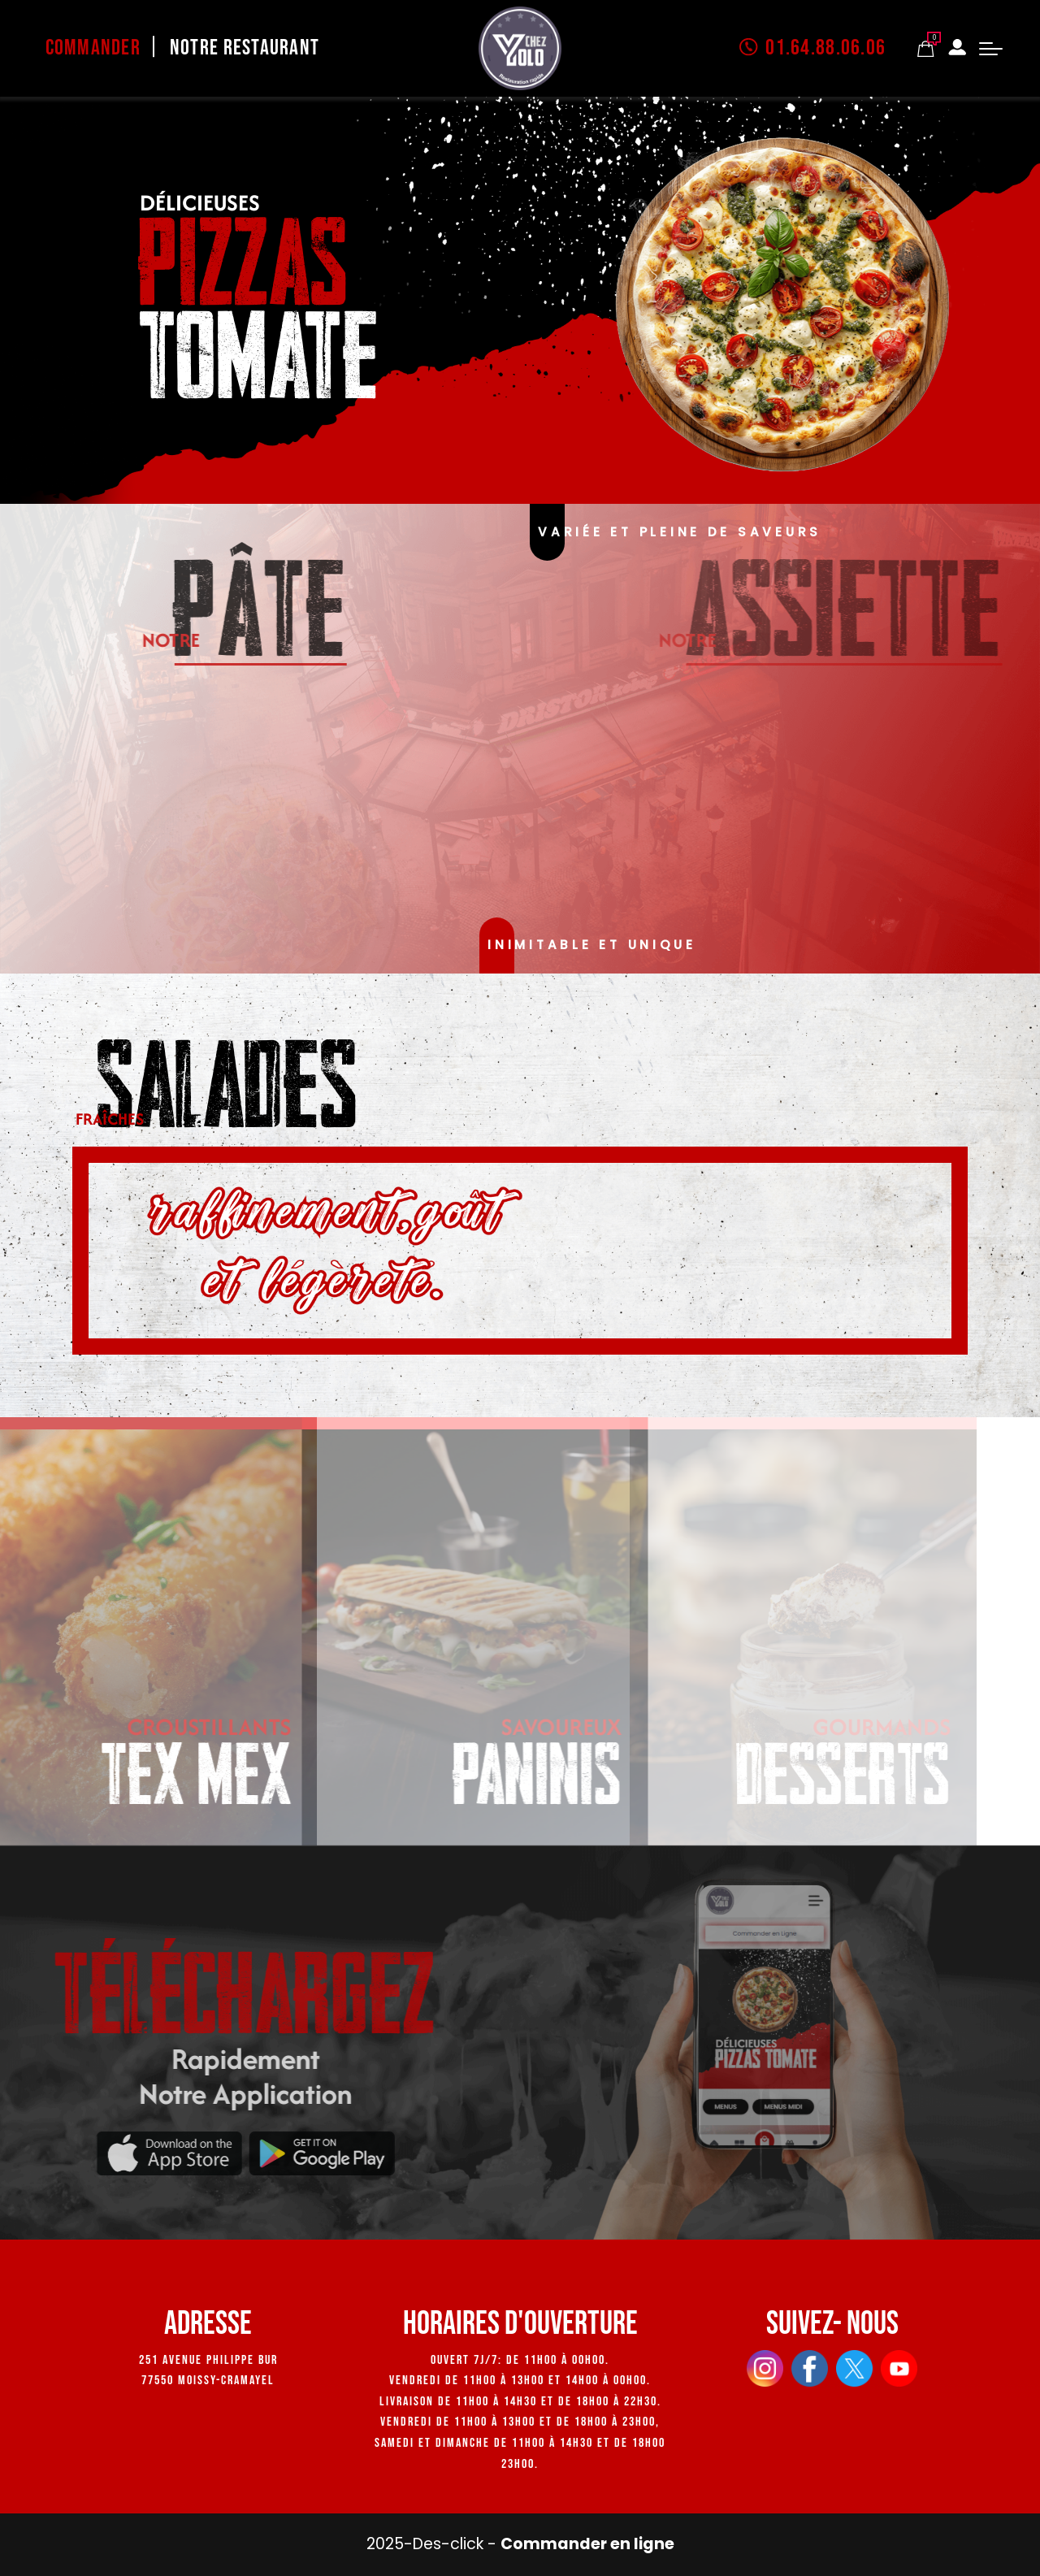 The width and height of the screenshot is (1040, 2576). What do you see at coordinates (244, 48) in the screenshot?
I see `Notre Restaurant` at bounding box center [244, 48].